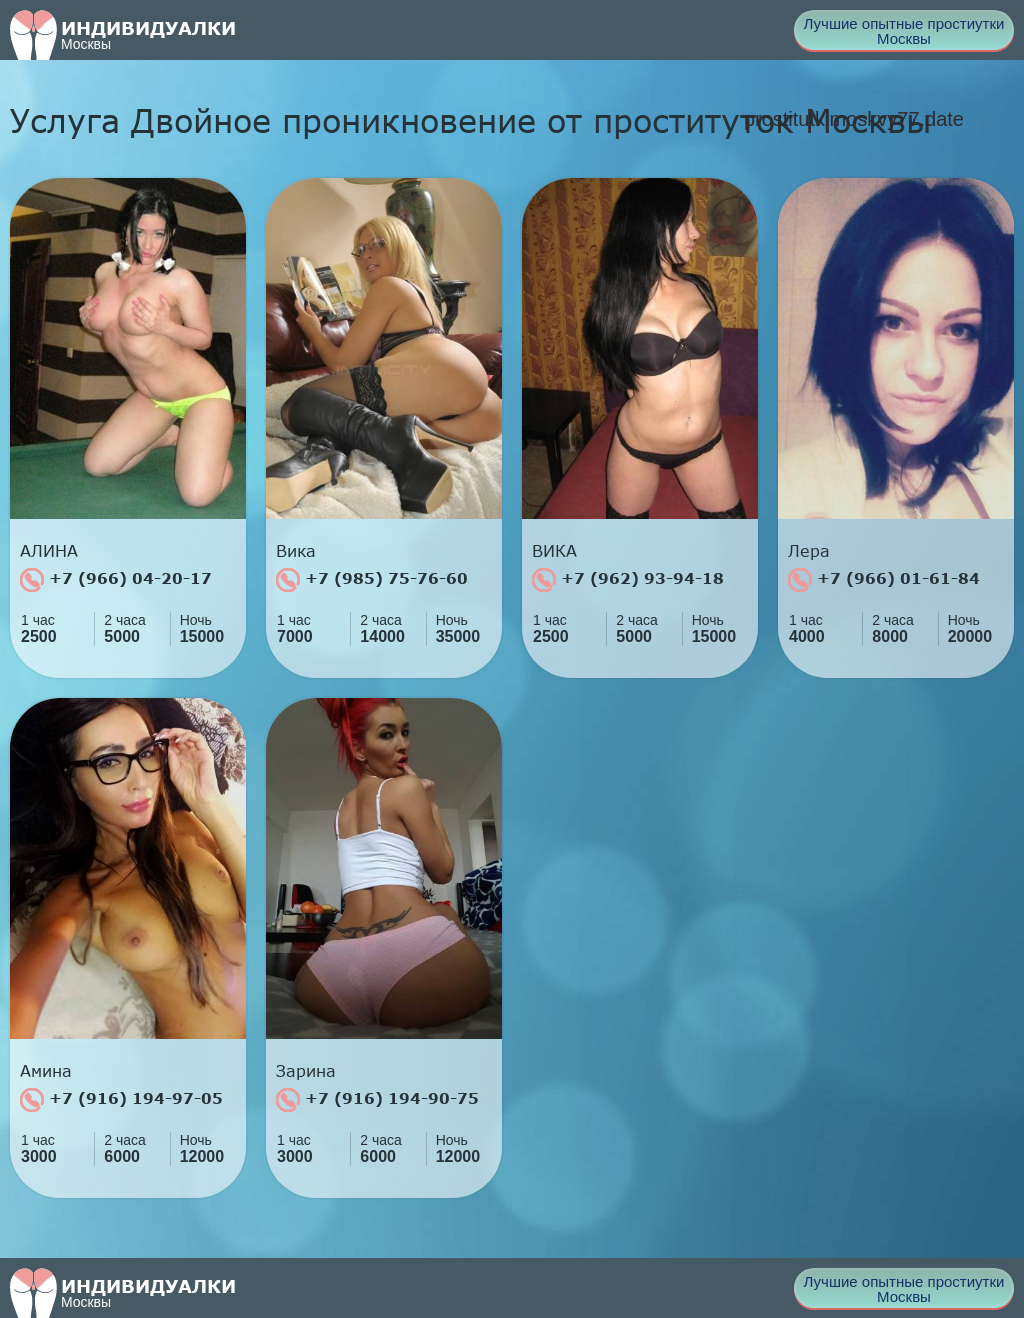 The height and width of the screenshot is (1318, 1024). What do you see at coordinates (116, 580) in the screenshot?
I see `+7 (966) 04-20-17` at bounding box center [116, 580].